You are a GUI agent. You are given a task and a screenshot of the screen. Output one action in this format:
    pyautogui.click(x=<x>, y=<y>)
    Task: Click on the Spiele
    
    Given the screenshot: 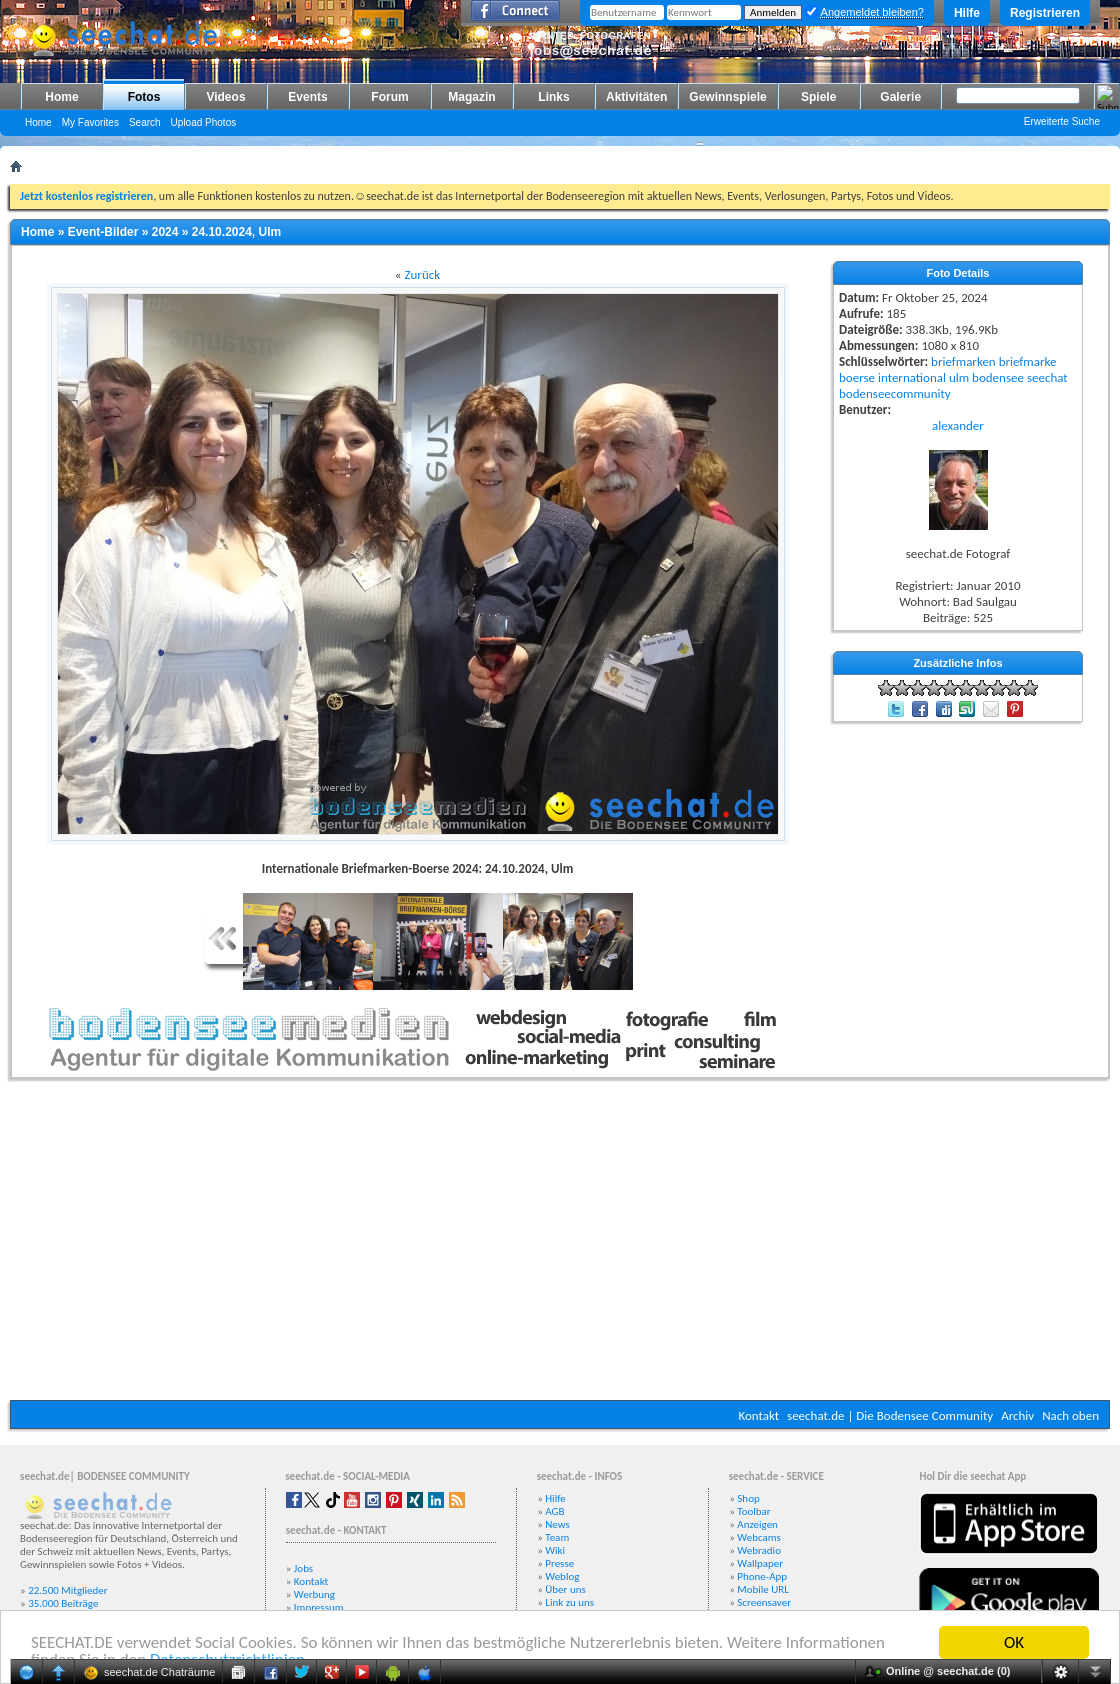 What is the action you would take?
    pyautogui.click(x=818, y=97)
    